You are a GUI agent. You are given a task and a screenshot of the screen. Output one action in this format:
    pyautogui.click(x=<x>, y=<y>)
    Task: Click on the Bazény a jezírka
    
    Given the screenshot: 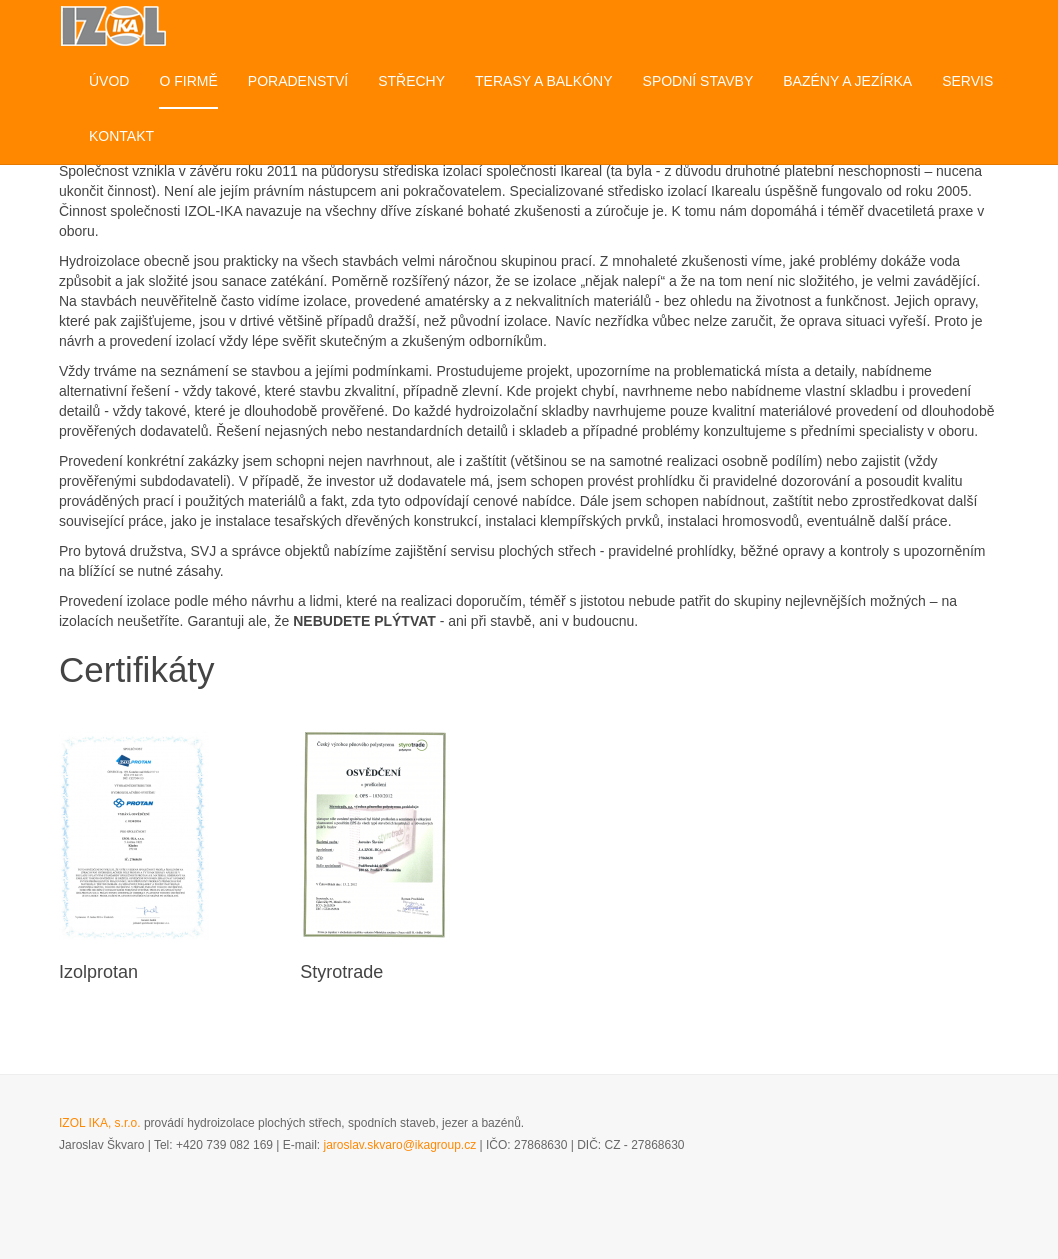 What is the action you would take?
    pyautogui.click(x=847, y=81)
    